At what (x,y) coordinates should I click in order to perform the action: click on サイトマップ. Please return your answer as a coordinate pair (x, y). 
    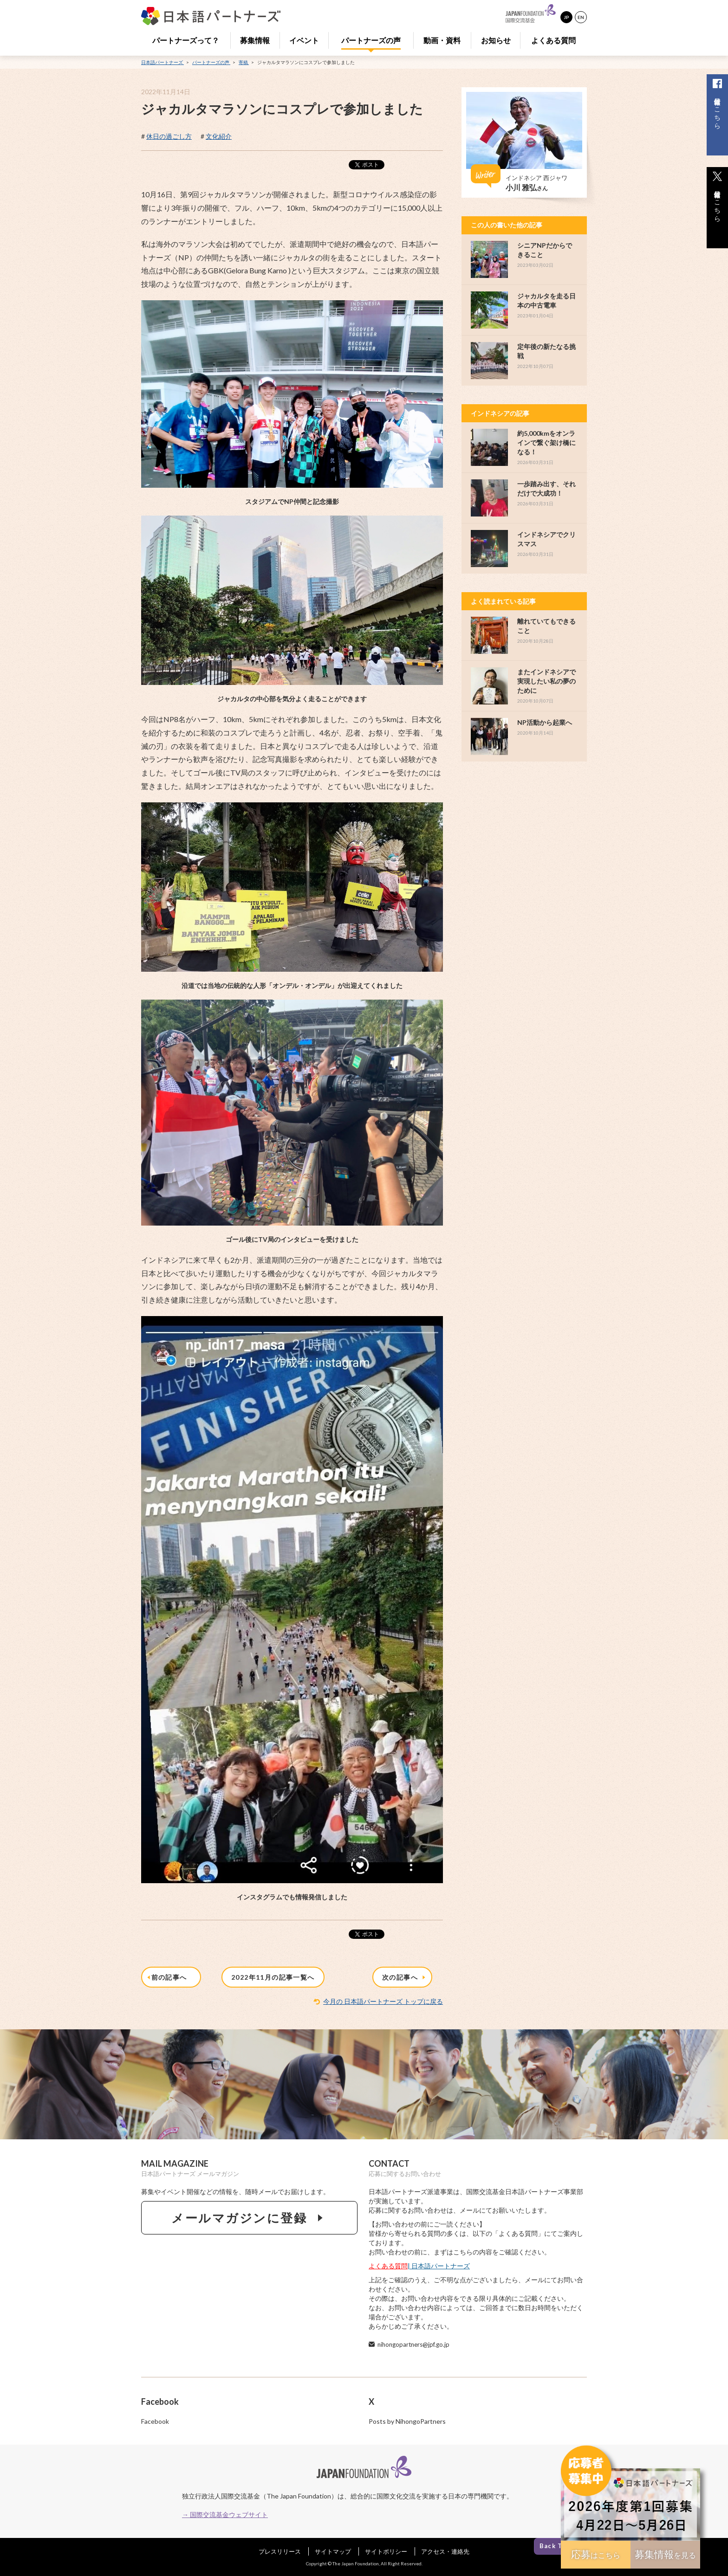
    Looking at the image, I should click on (333, 2551).